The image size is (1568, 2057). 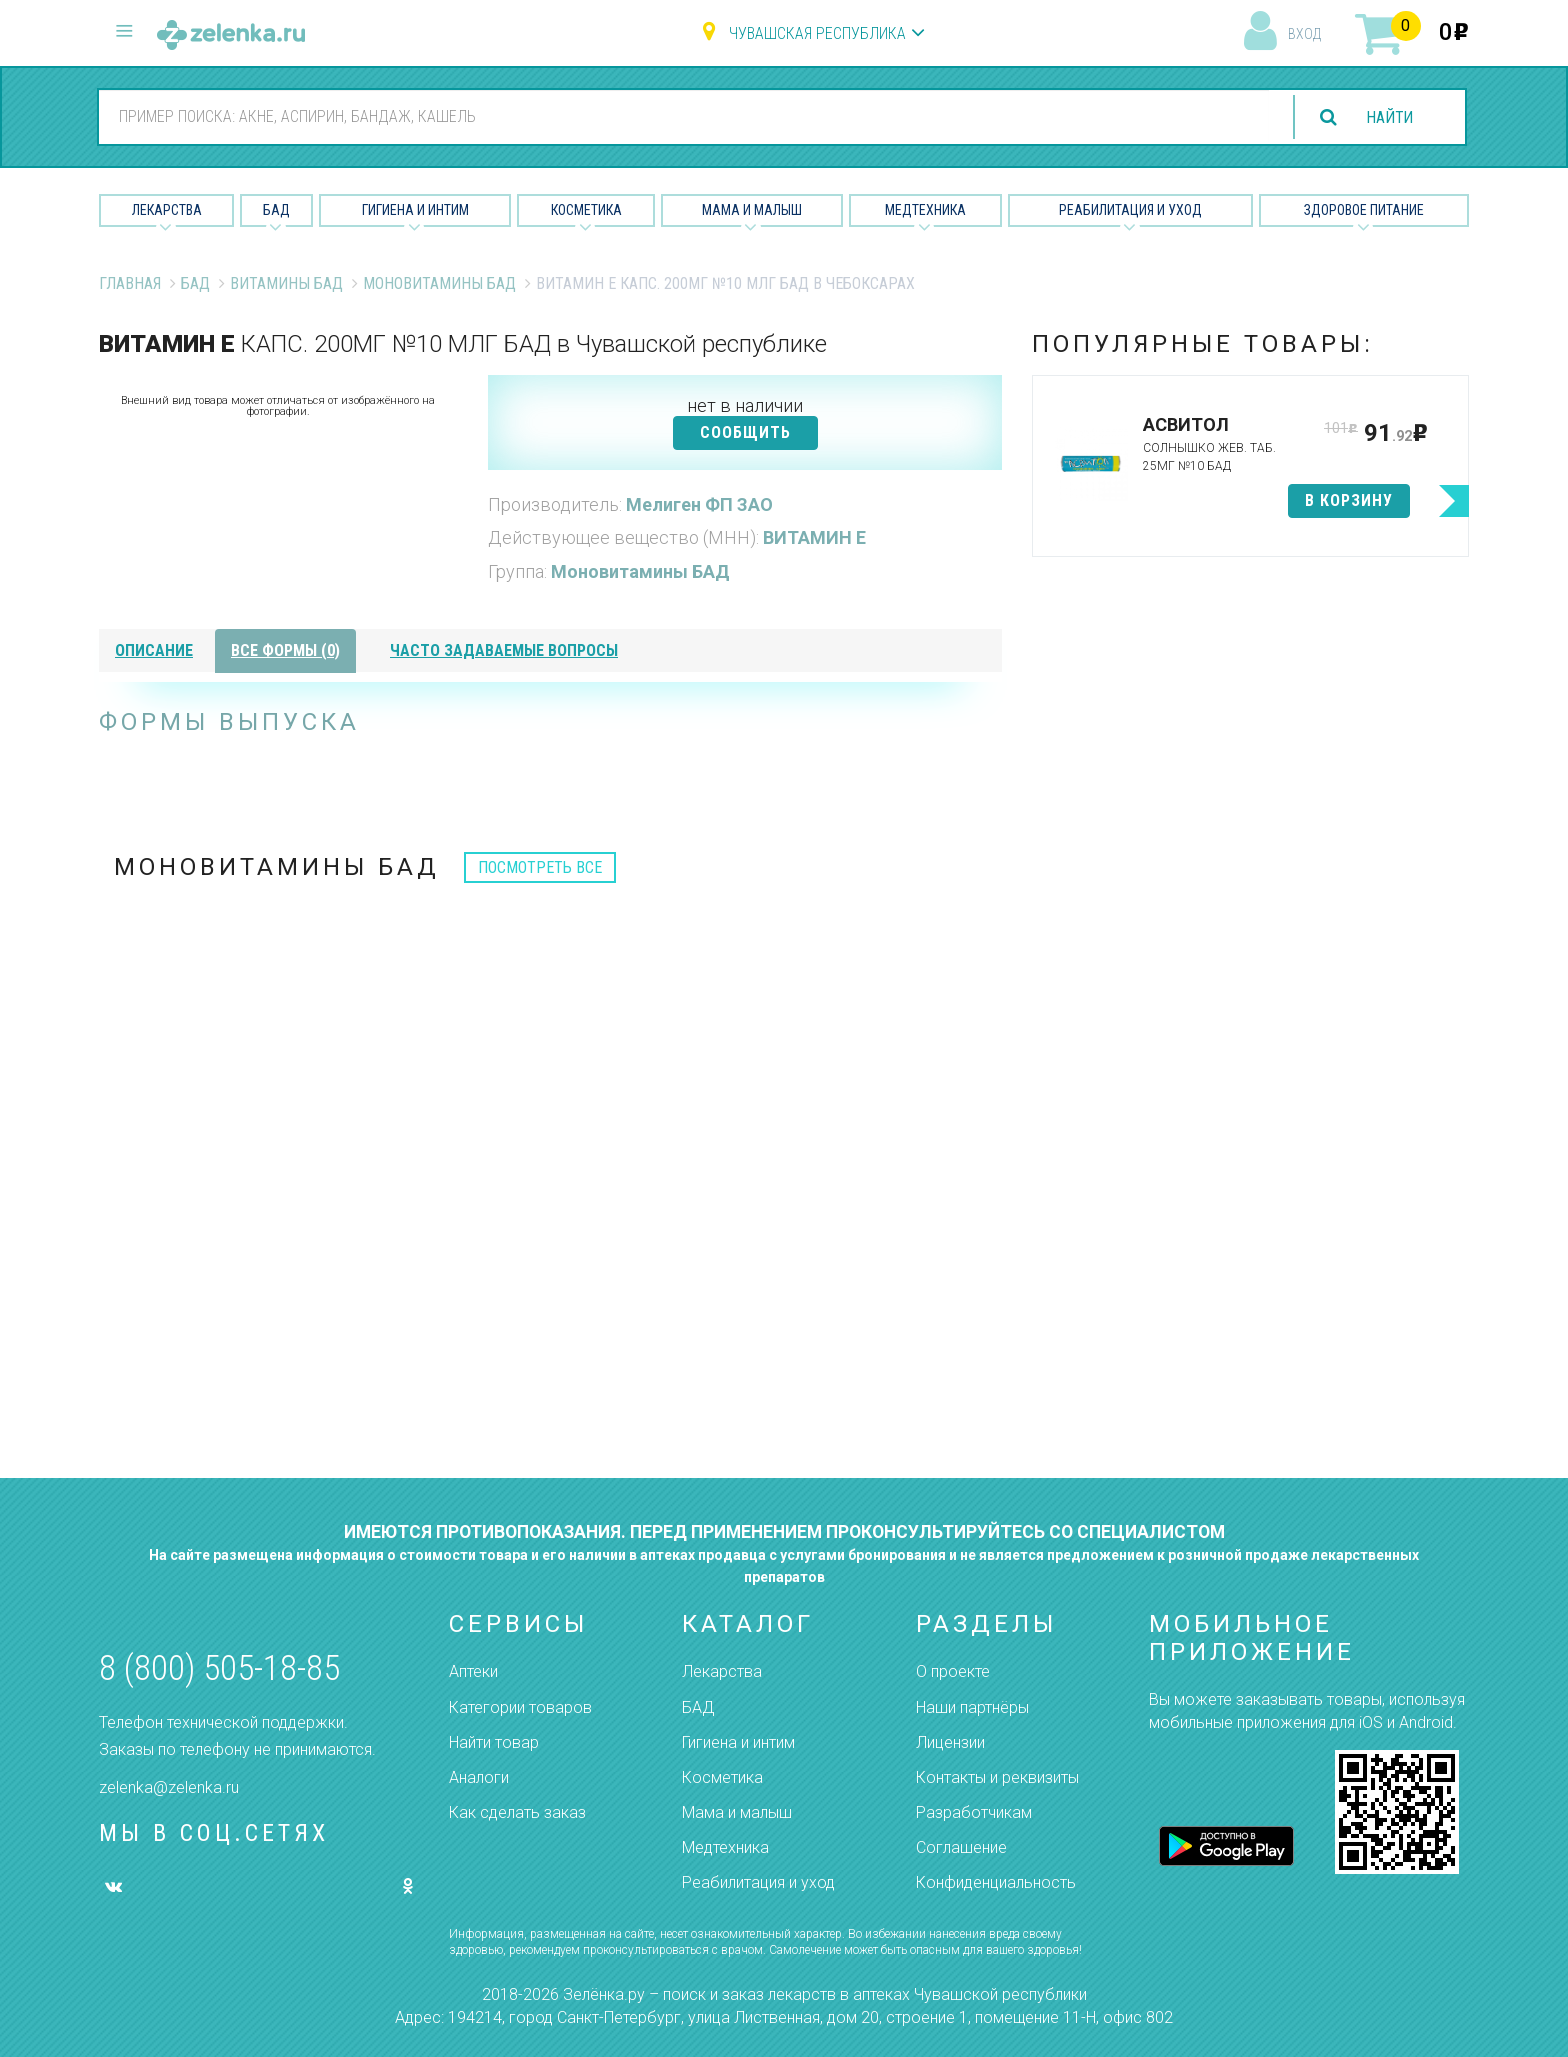 What do you see at coordinates (974, 1812) in the screenshot?
I see `Разработчикам` at bounding box center [974, 1812].